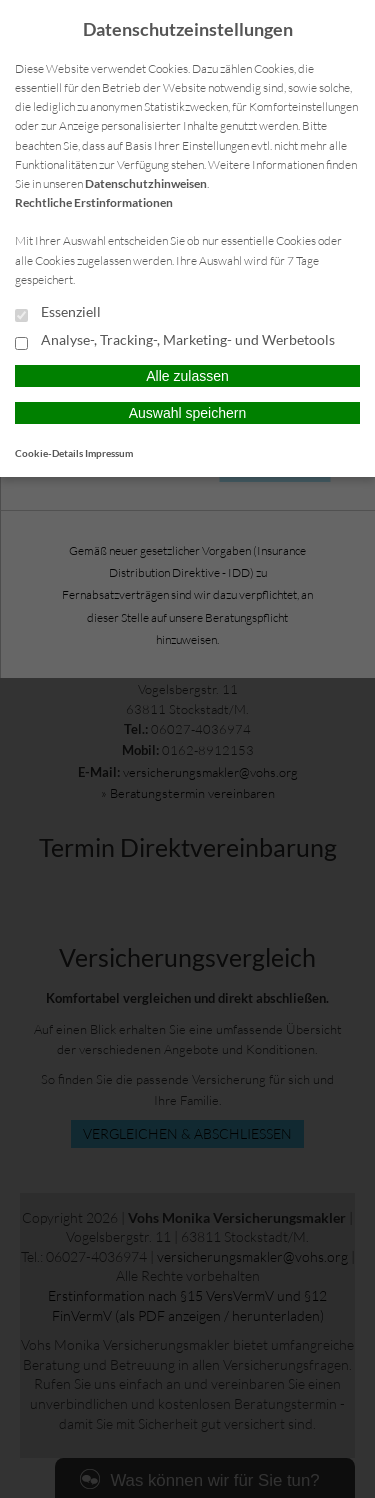 This screenshot has width=375, height=1498. I want to click on Essenziell, so click(58, 313).